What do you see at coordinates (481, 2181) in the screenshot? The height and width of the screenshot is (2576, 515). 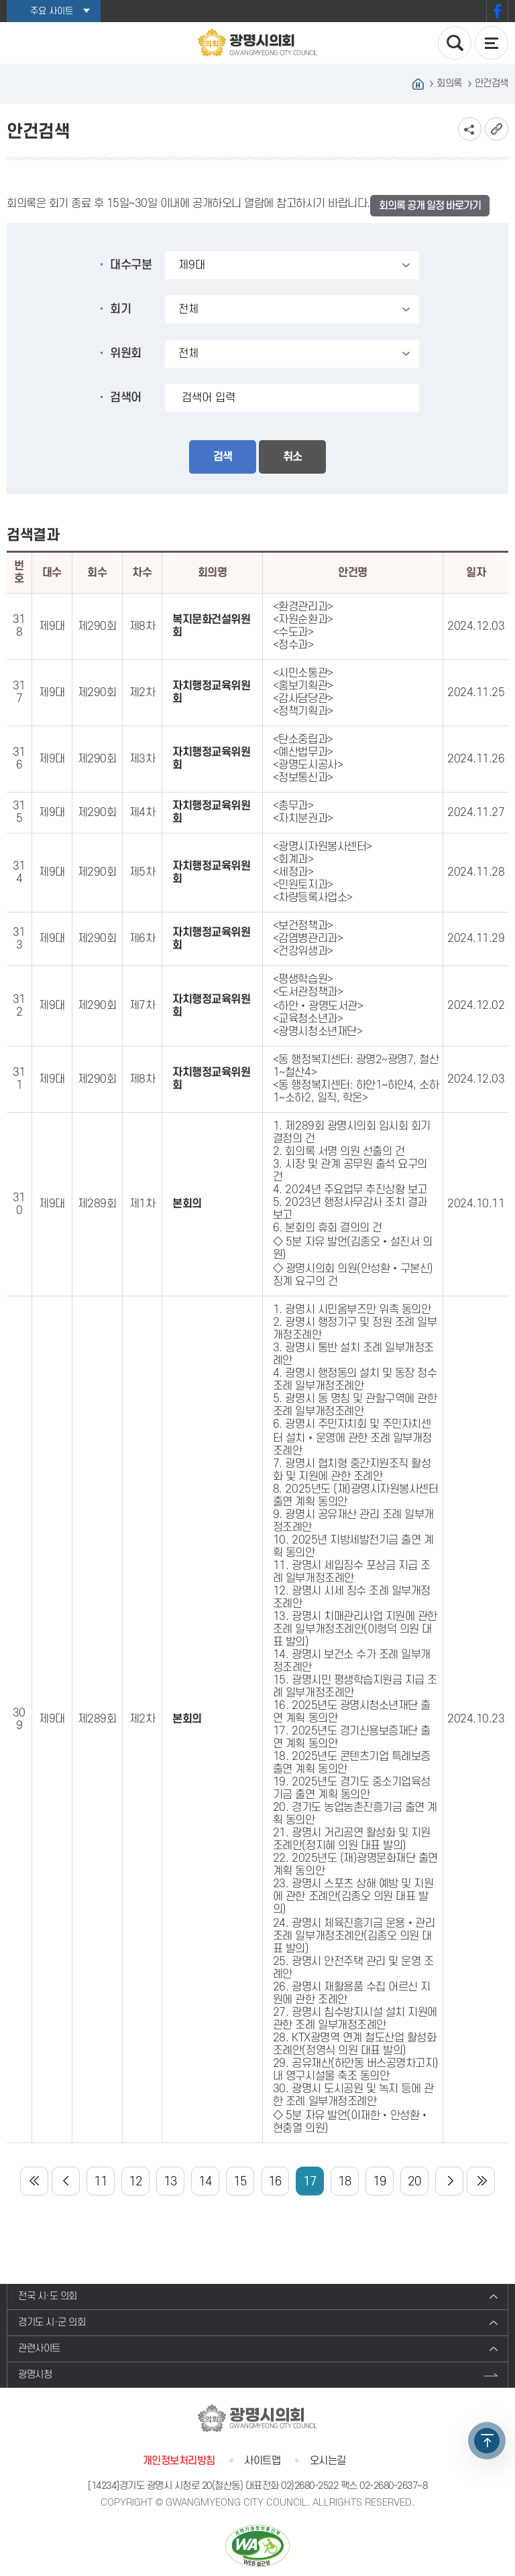 I see `마지막 페이지` at bounding box center [481, 2181].